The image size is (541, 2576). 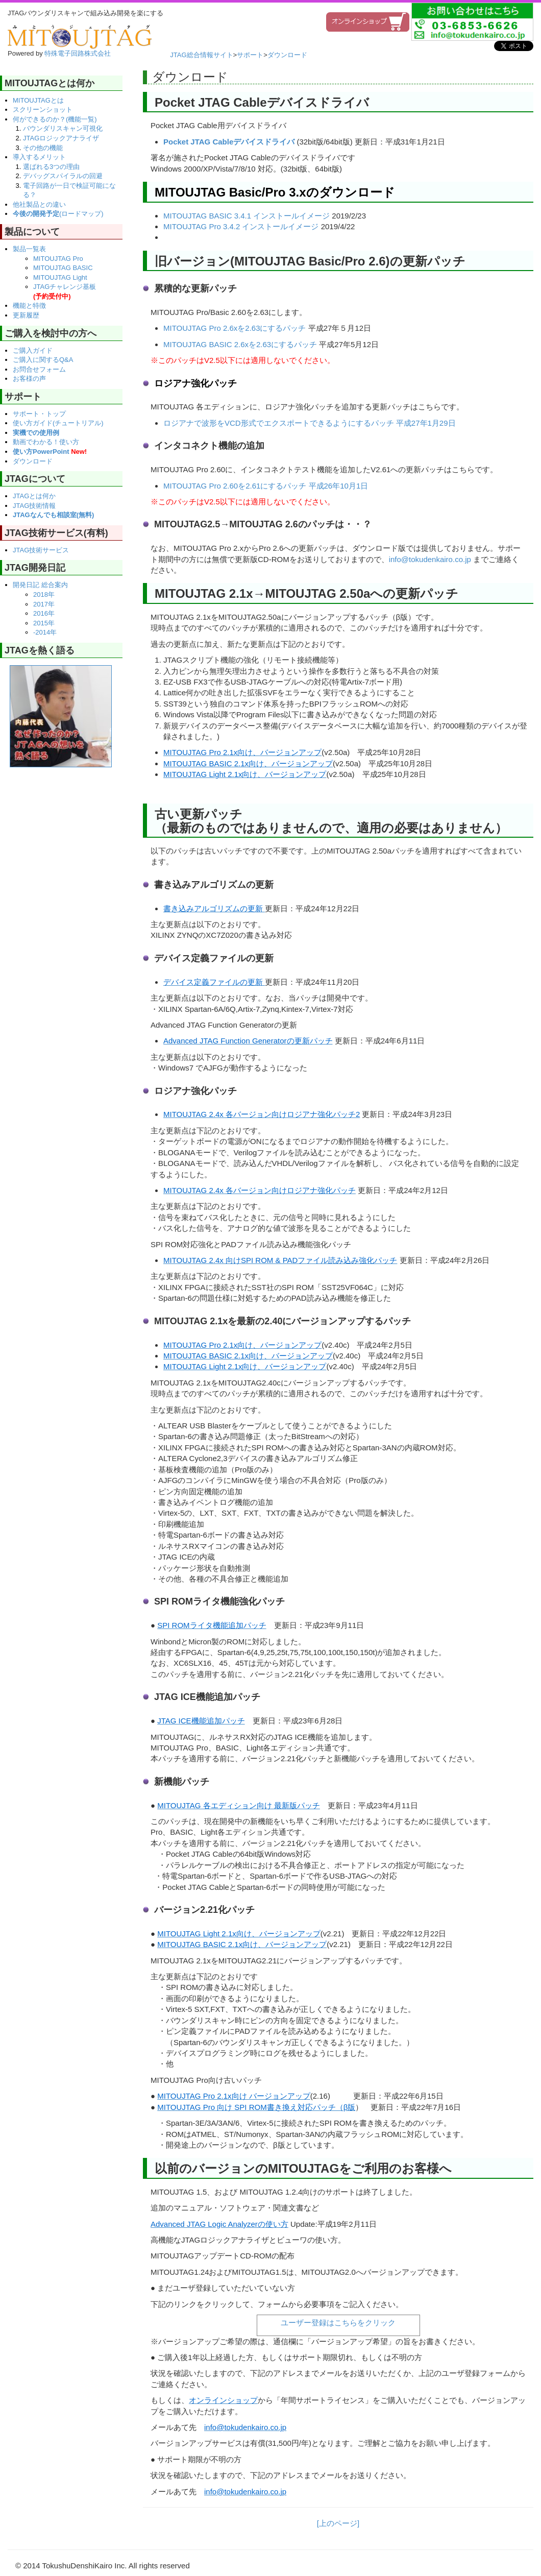 I want to click on MITOUJTAG BASIC 2.6xを2.63にするパッチ, so click(x=240, y=344).